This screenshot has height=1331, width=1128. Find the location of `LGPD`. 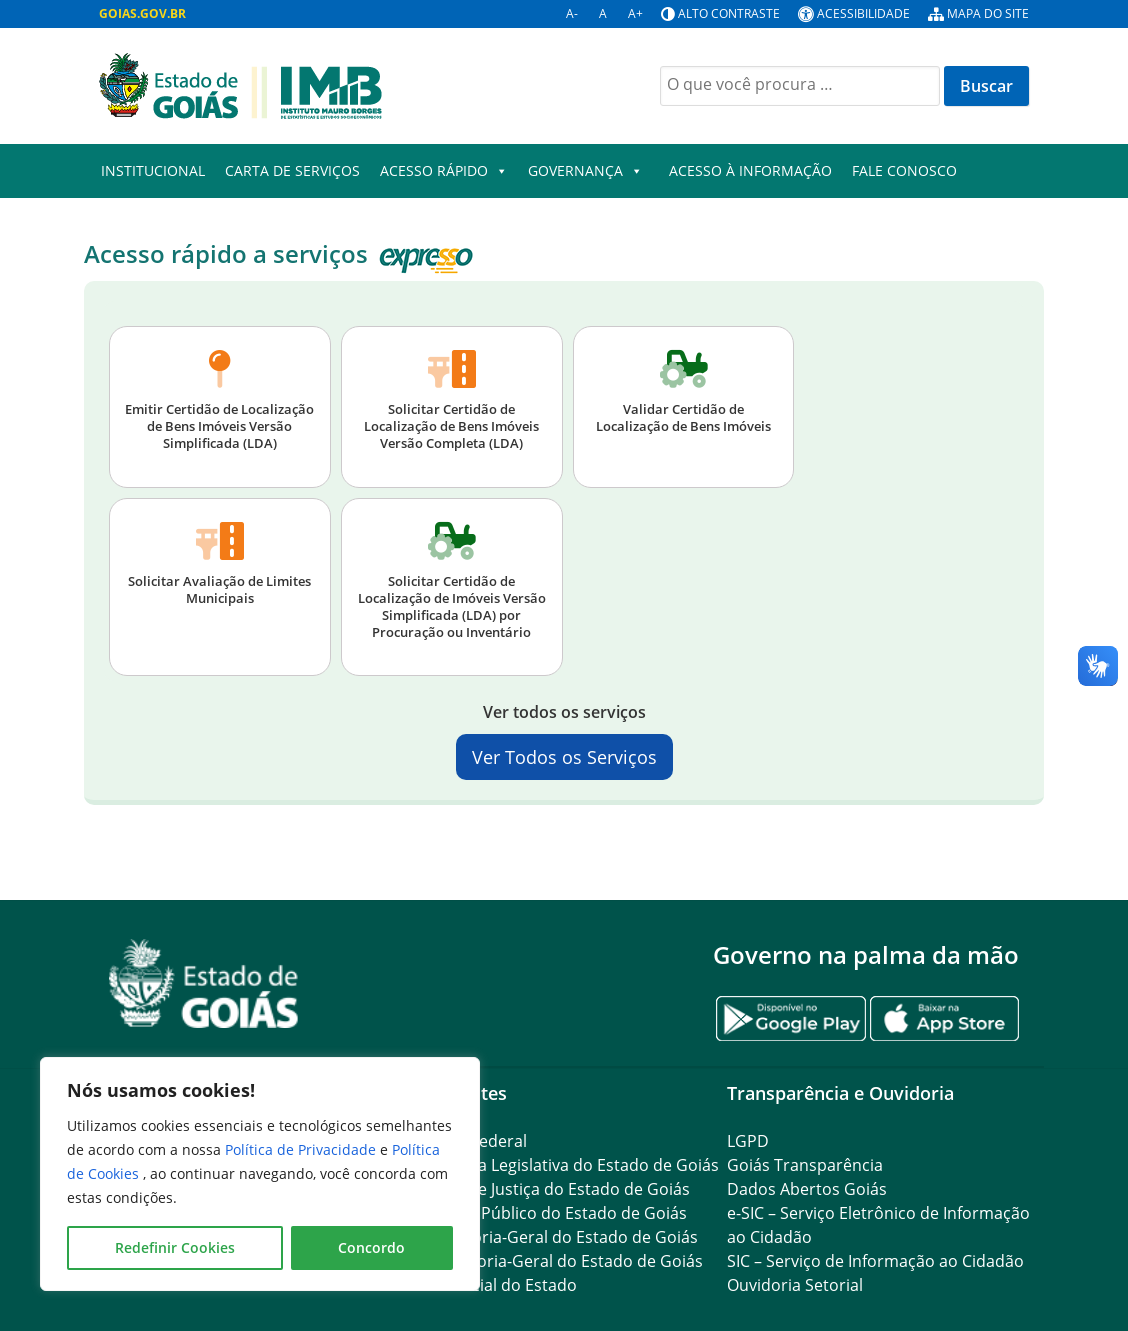

LGPD is located at coordinates (748, 1141).